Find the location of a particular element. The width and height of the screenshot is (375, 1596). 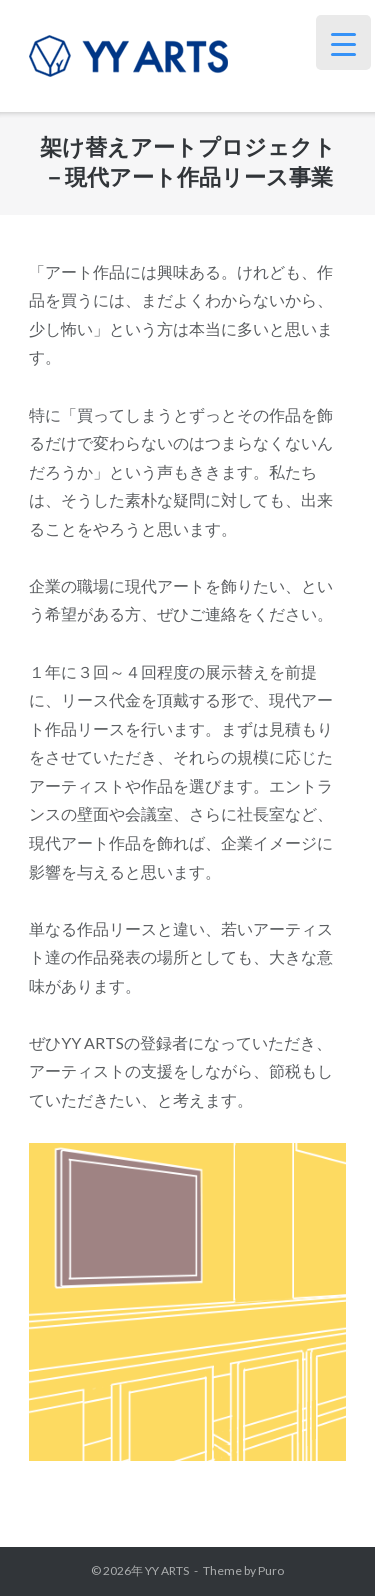

[Menu Trigger] is located at coordinates (343, 42).